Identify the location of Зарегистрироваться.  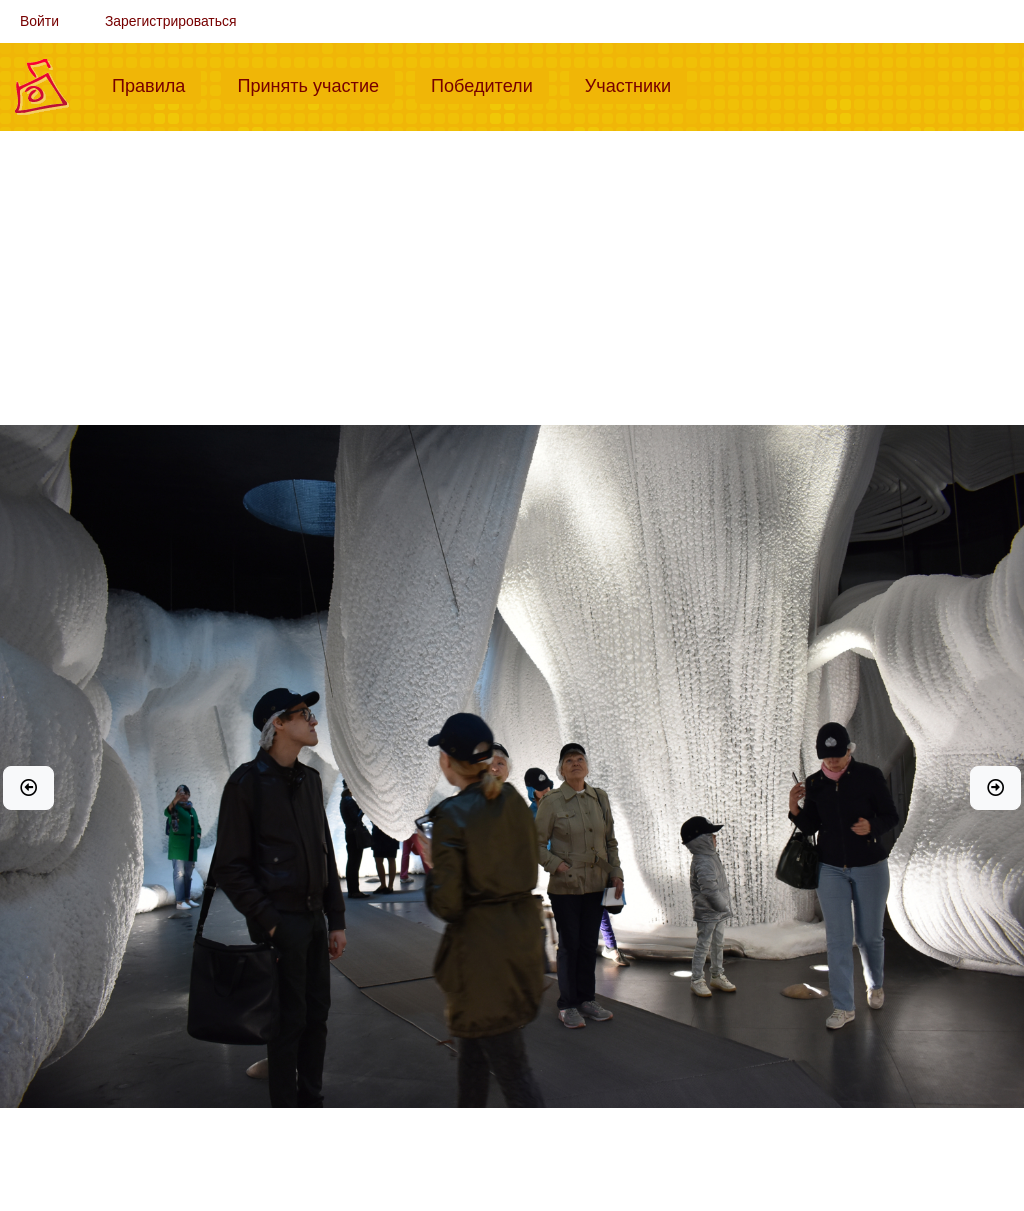
(171, 21).